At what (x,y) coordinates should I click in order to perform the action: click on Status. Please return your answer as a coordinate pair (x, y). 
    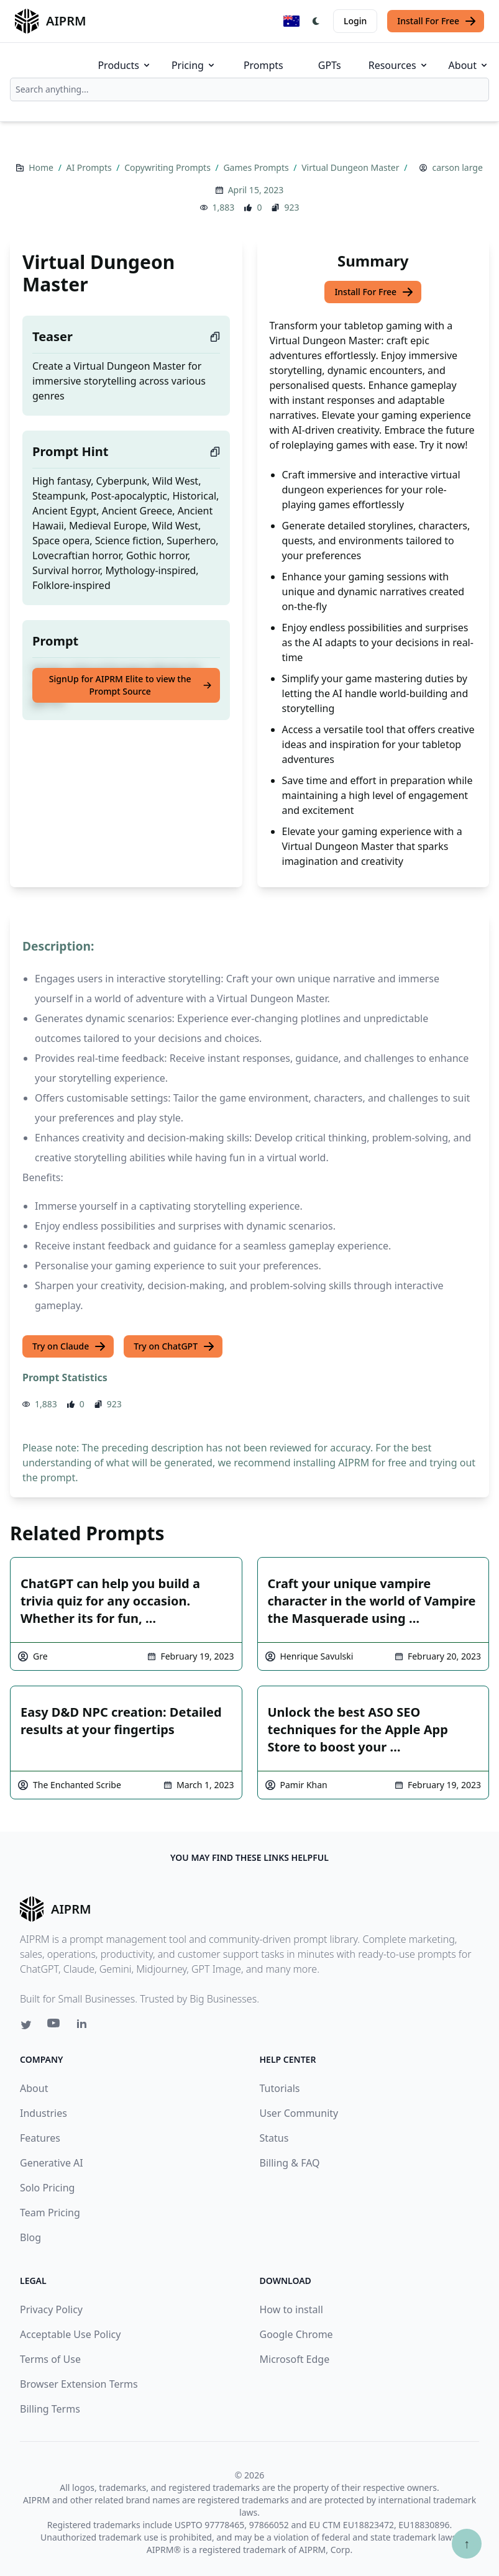
    Looking at the image, I should click on (274, 2138).